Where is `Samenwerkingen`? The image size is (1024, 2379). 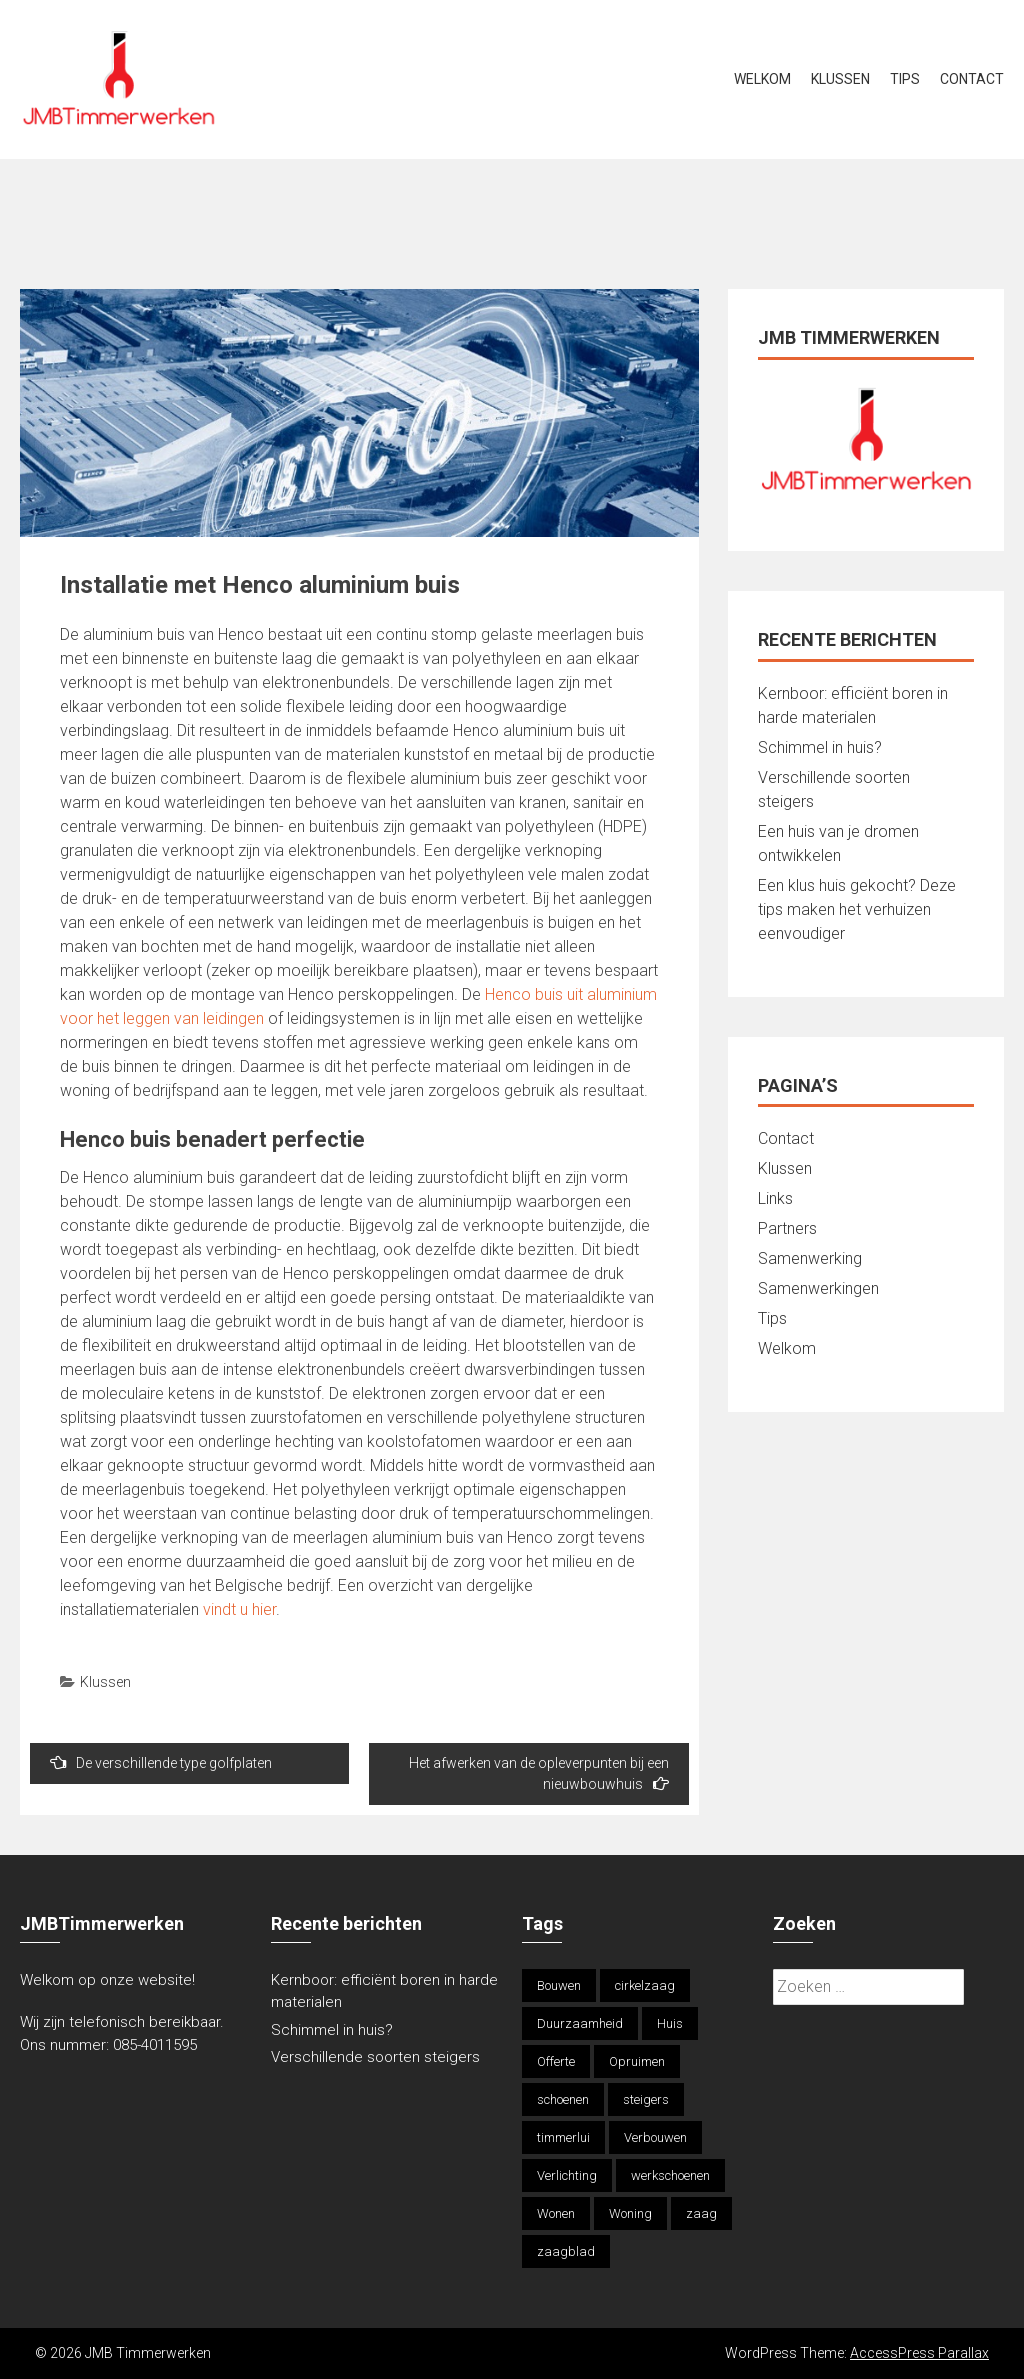
Samenwerkingen is located at coordinates (818, 1288).